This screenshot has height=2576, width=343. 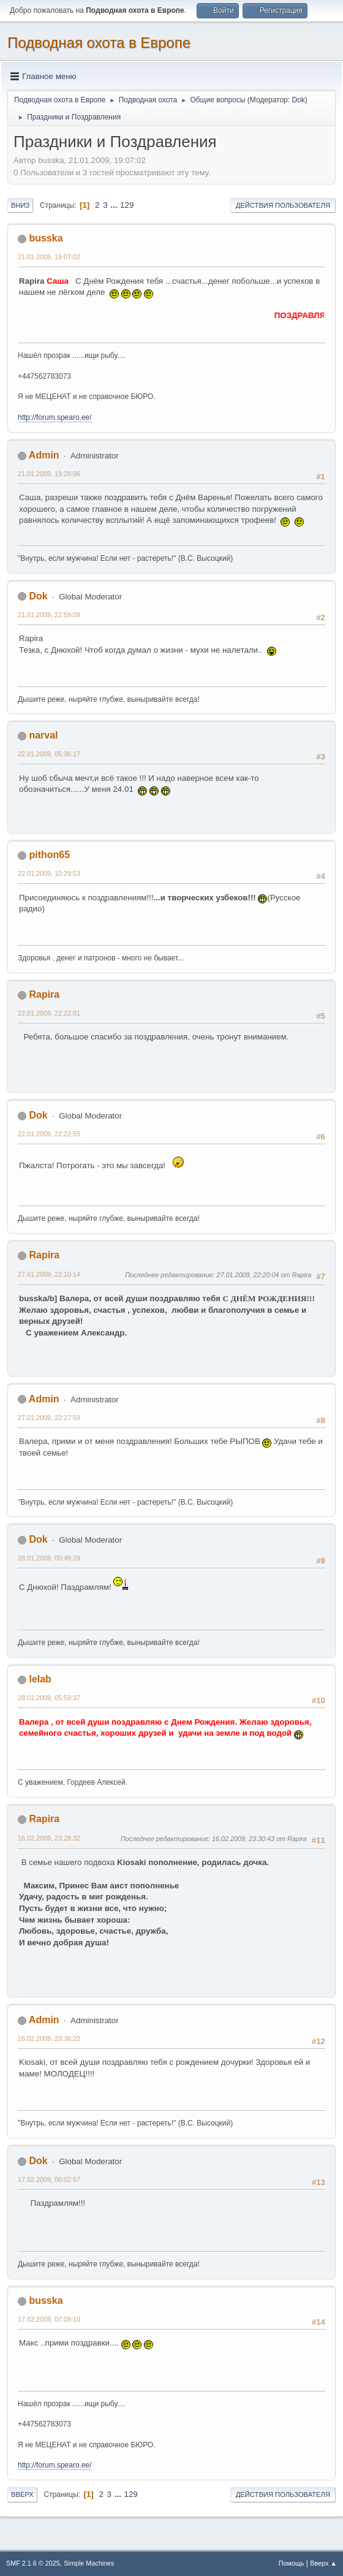 What do you see at coordinates (55, 417) in the screenshot?
I see `http://forum.spearo.ee/` at bounding box center [55, 417].